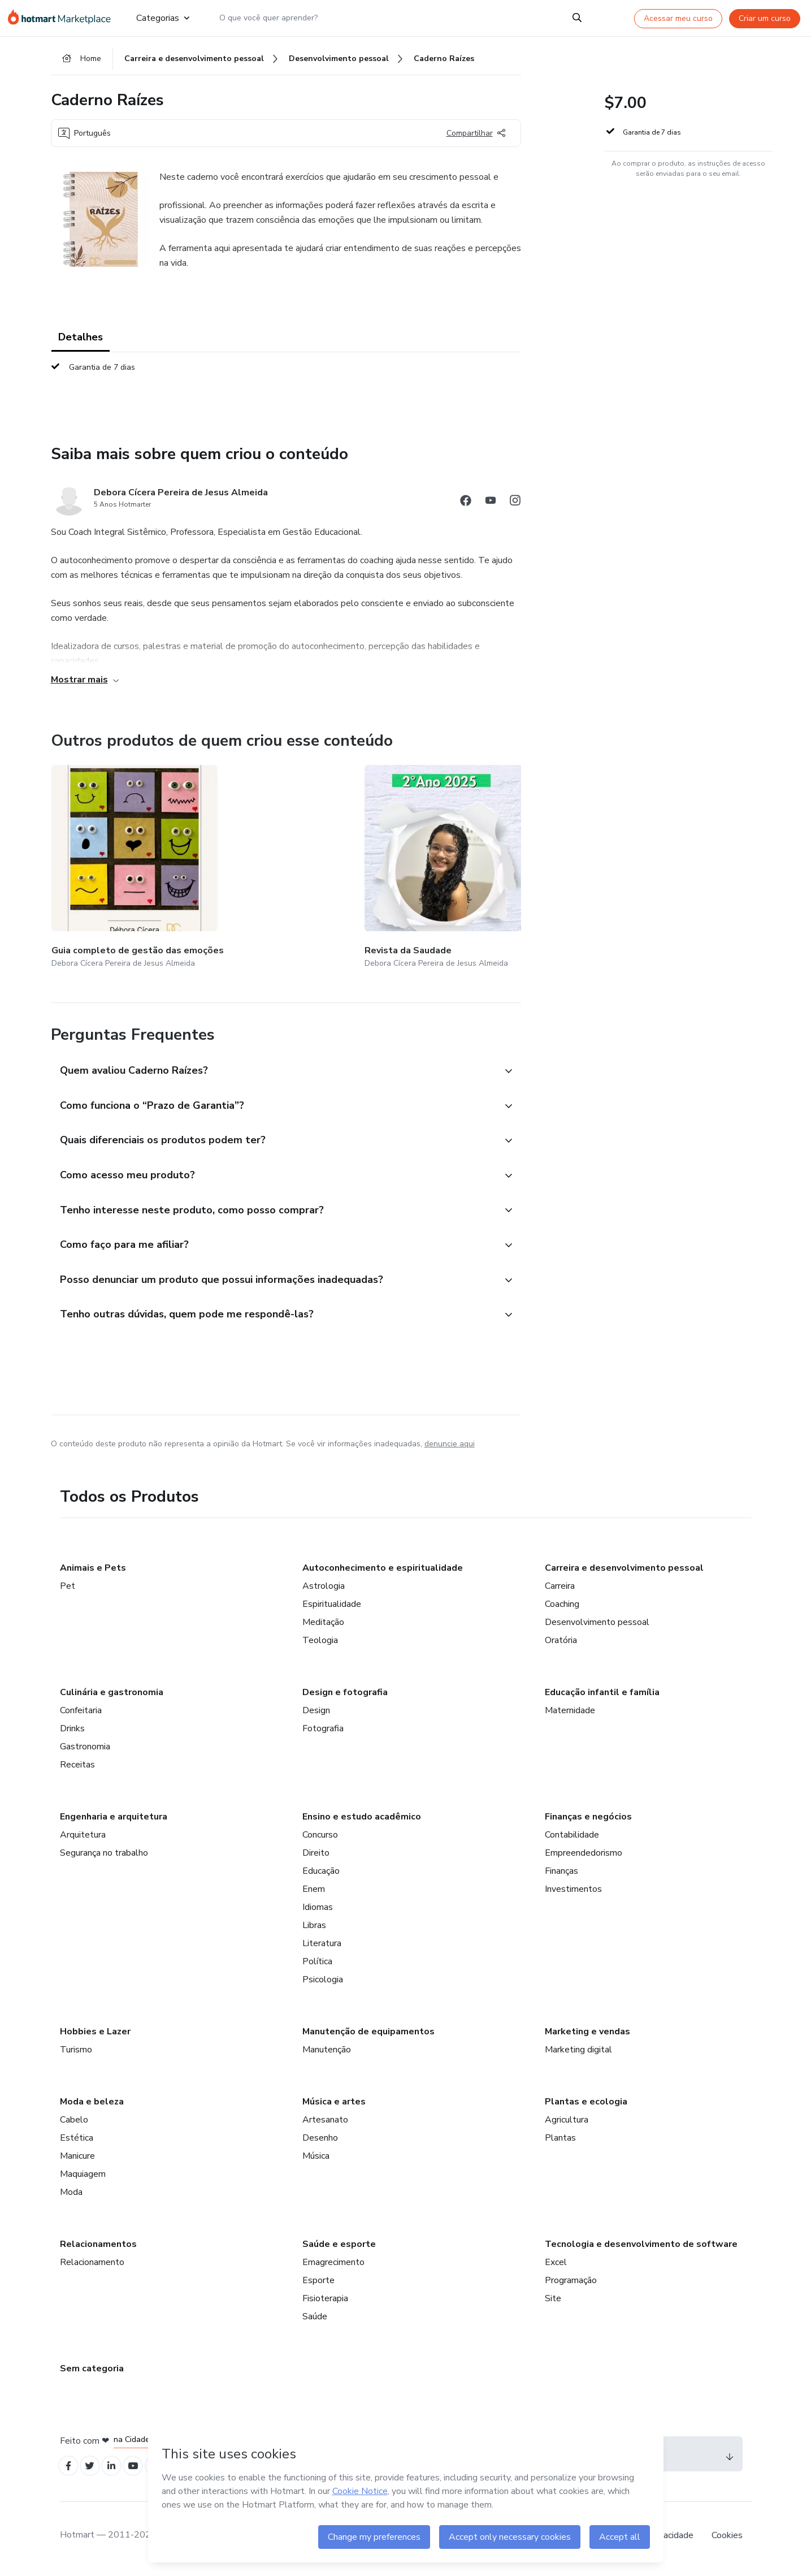  What do you see at coordinates (162, 18) in the screenshot?
I see `Categorias` at bounding box center [162, 18].